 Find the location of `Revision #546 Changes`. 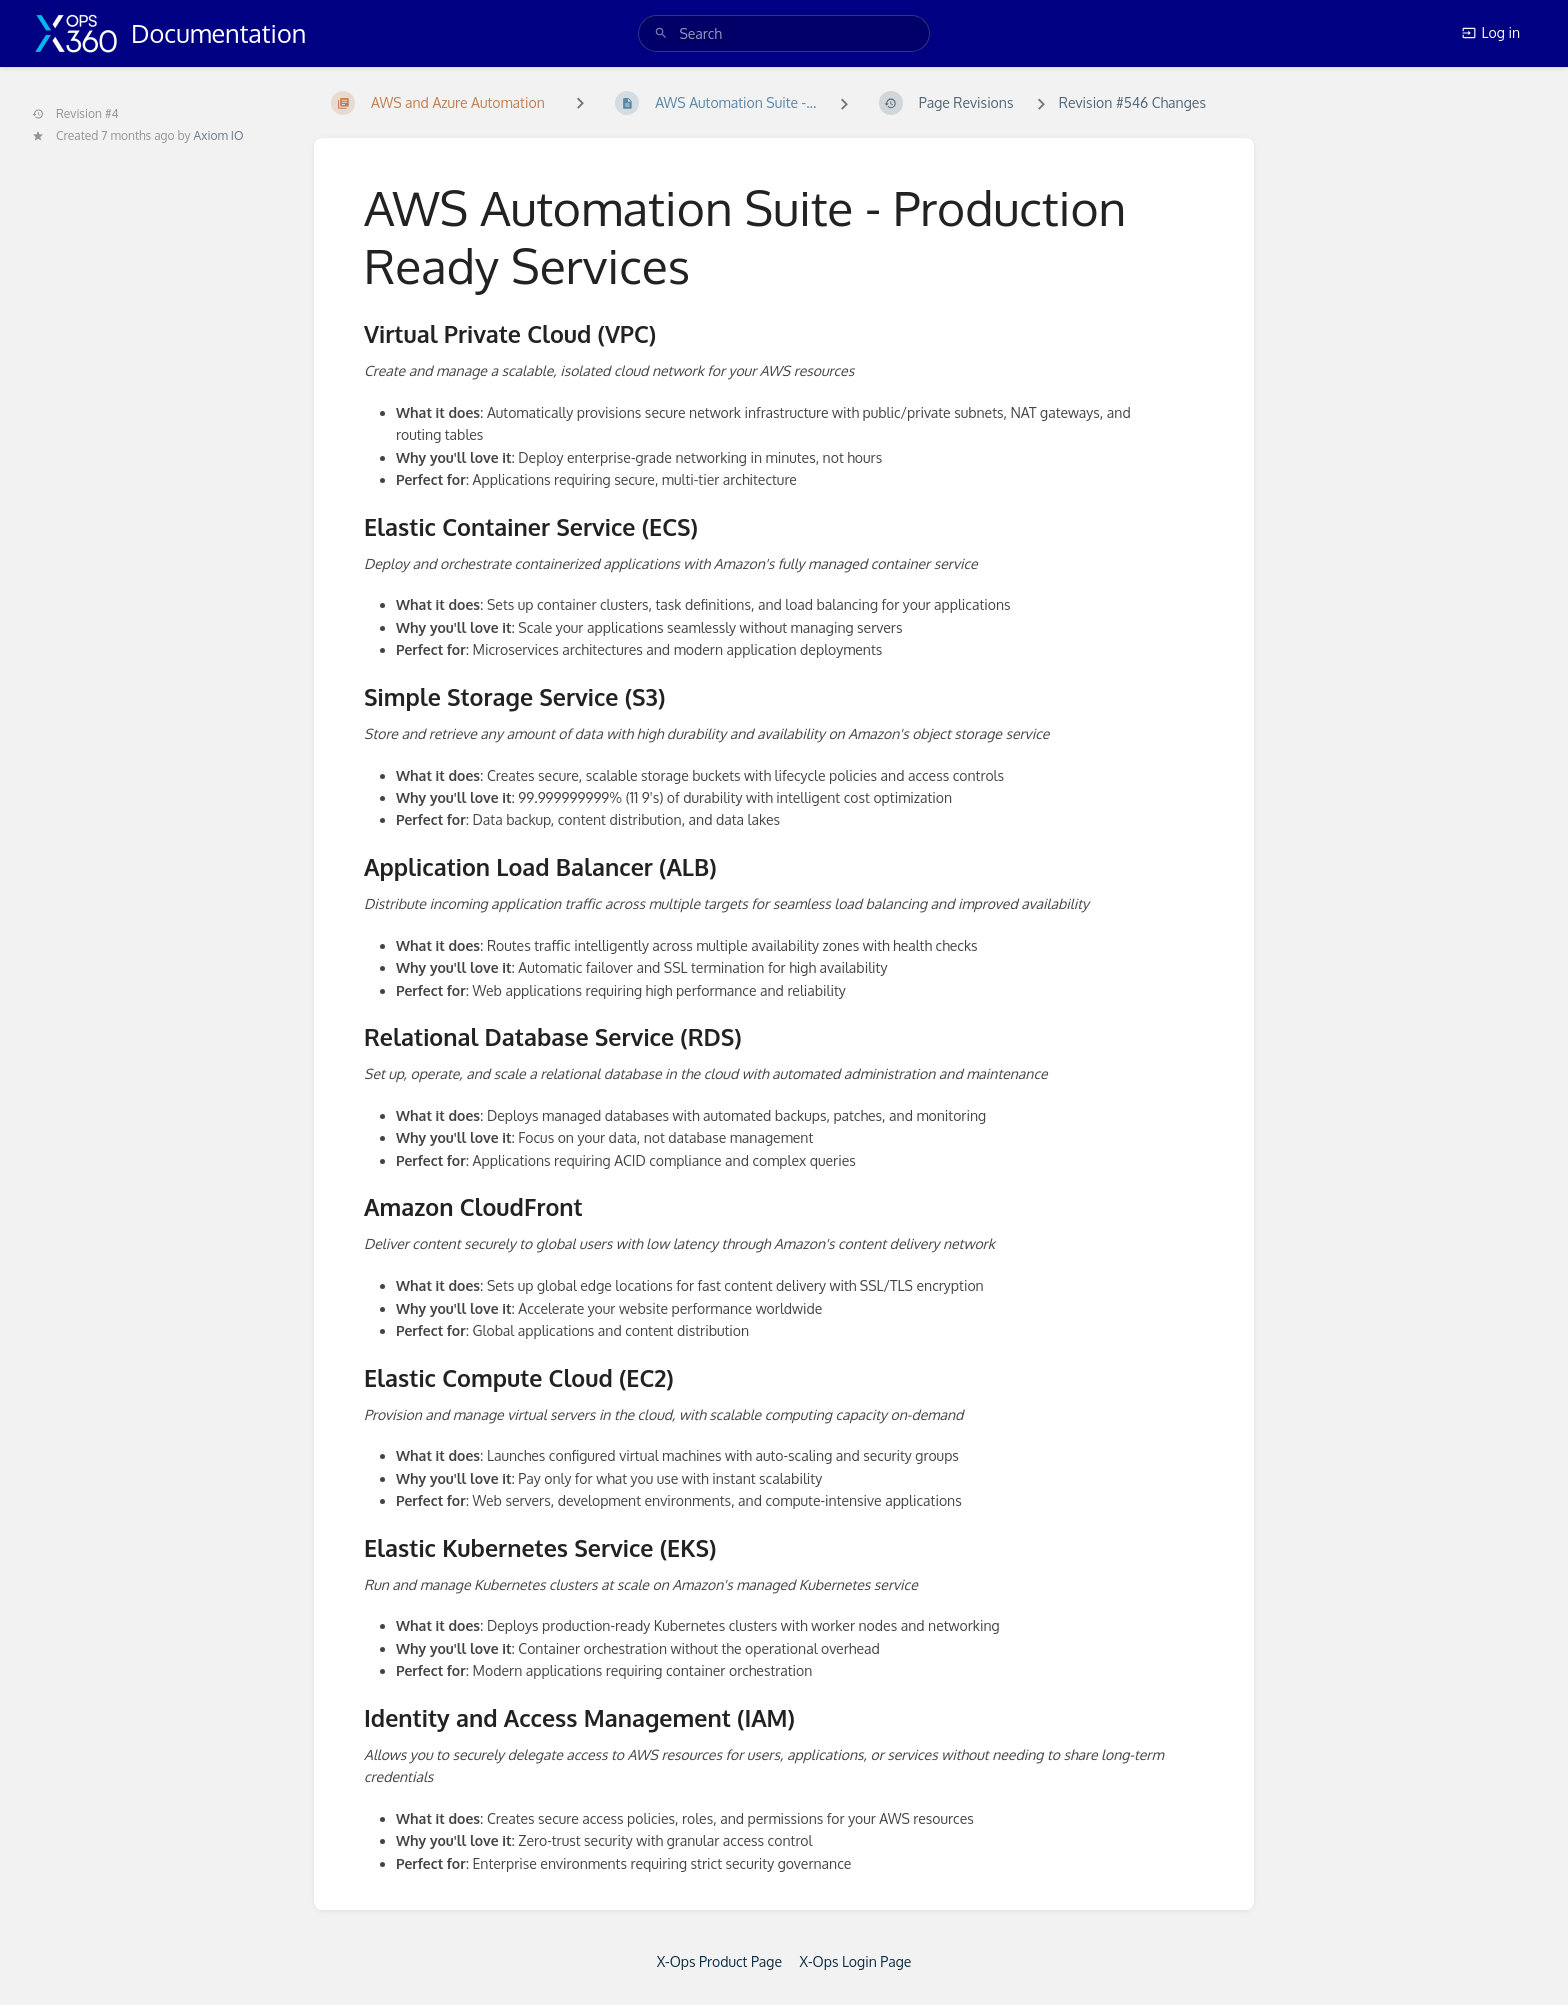

Revision #546 Changes is located at coordinates (1132, 102).